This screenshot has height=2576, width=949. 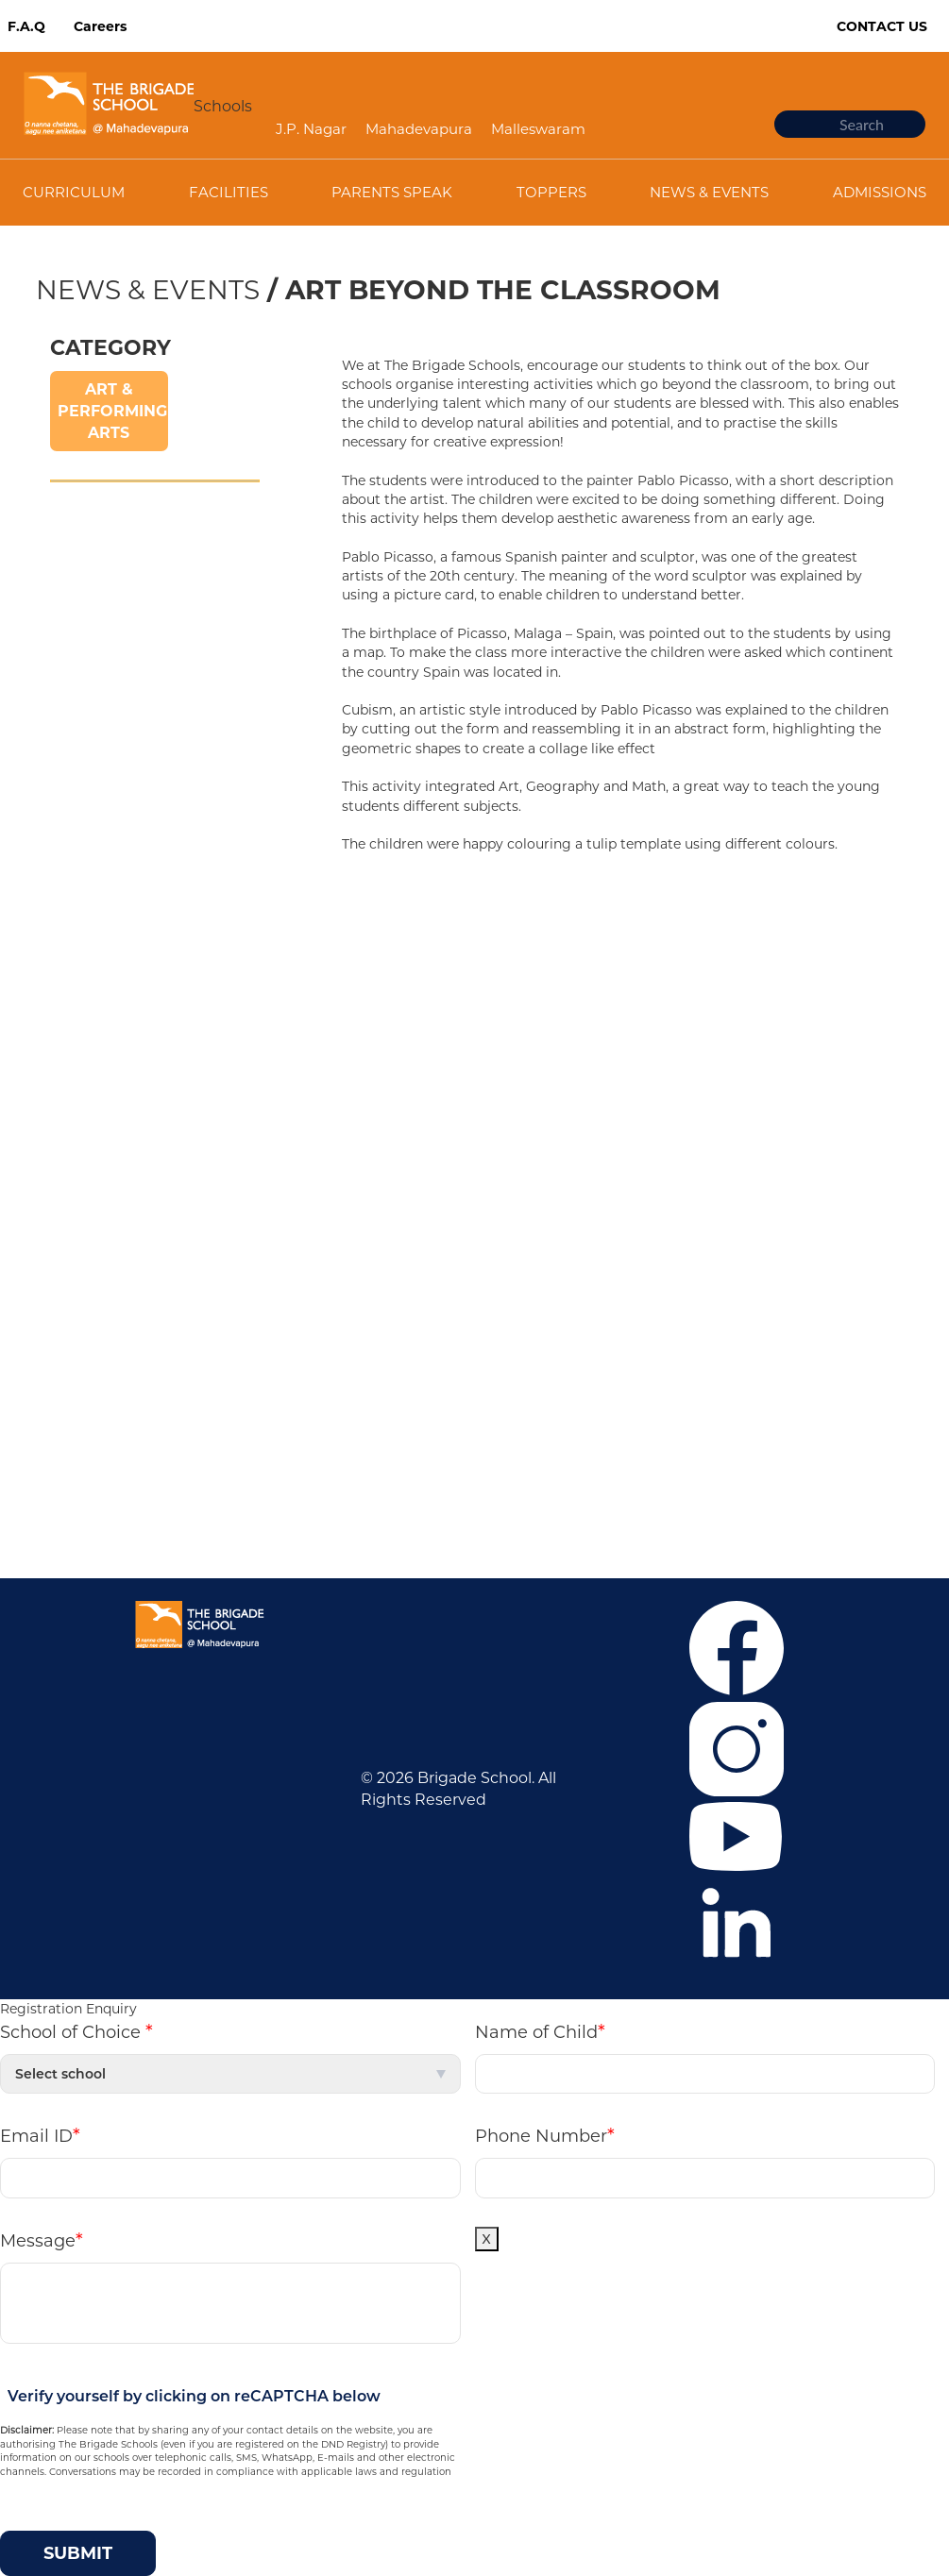 I want to click on News & Events, so click(x=148, y=290).